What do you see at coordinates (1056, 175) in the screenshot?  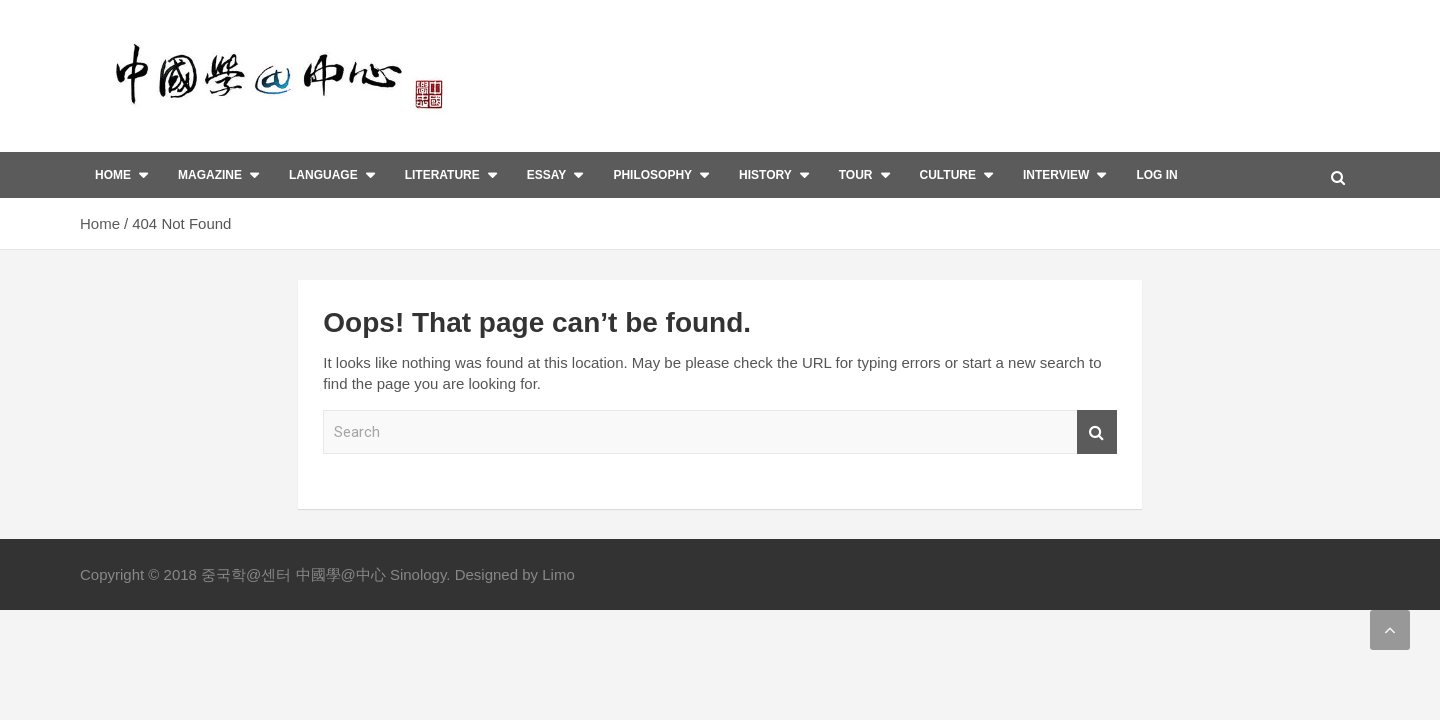 I see `interview` at bounding box center [1056, 175].